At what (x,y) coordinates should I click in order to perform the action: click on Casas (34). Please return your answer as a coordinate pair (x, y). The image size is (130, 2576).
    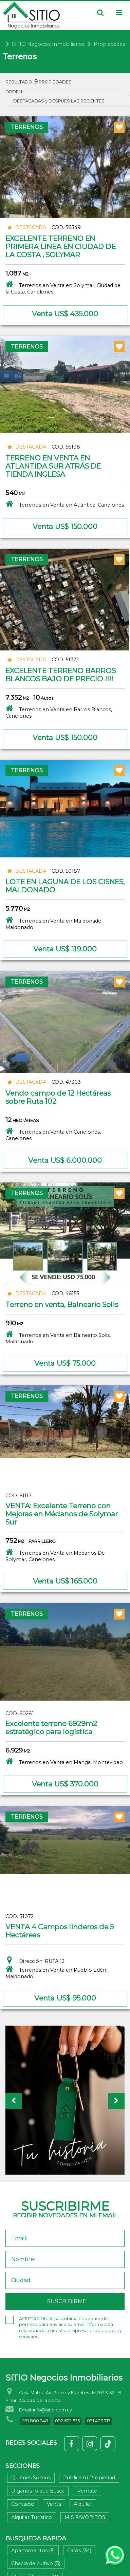
    Looking at the image, I should click on (79, 2550).